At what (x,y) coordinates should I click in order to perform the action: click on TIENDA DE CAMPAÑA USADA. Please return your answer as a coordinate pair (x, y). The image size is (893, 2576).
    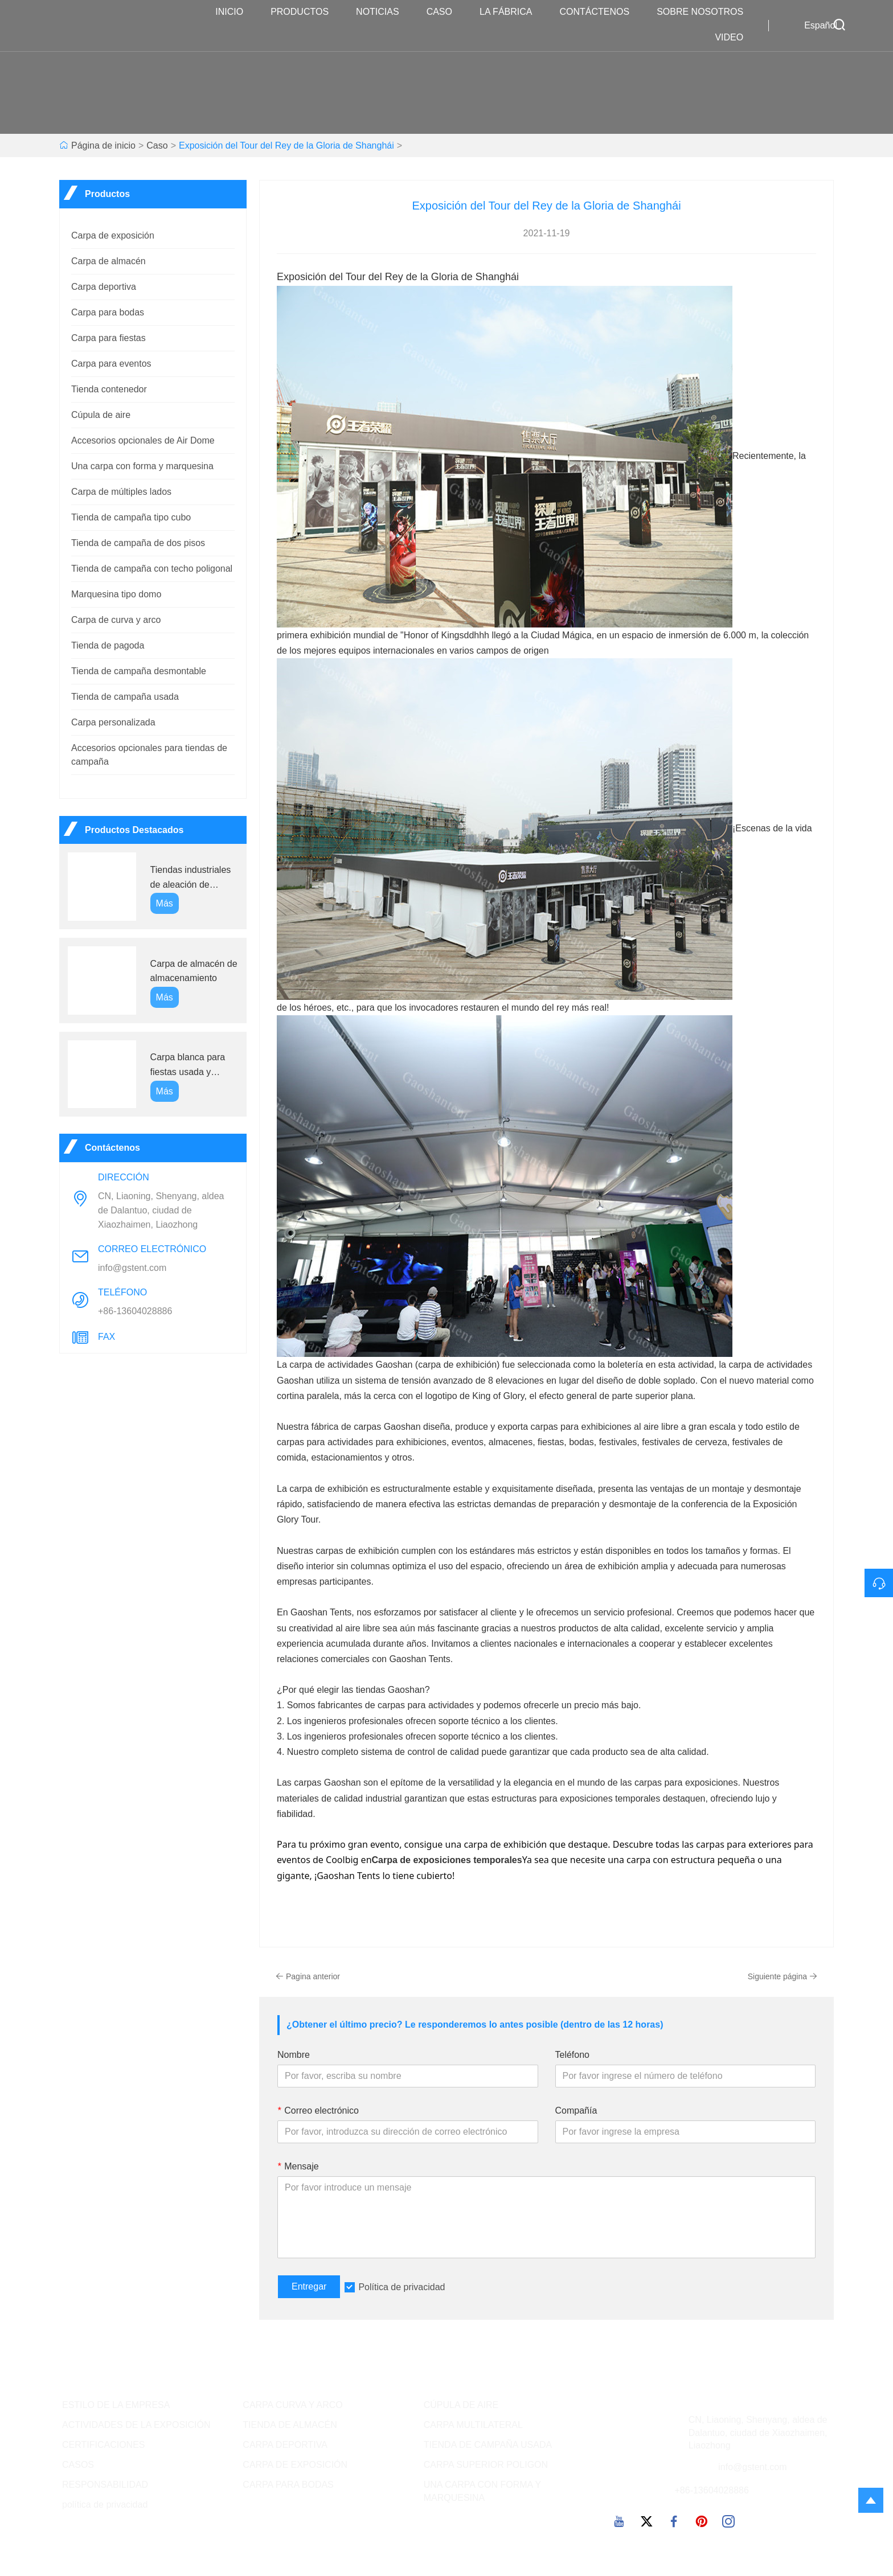
    Looking at the image, I should click on (488, 2445).